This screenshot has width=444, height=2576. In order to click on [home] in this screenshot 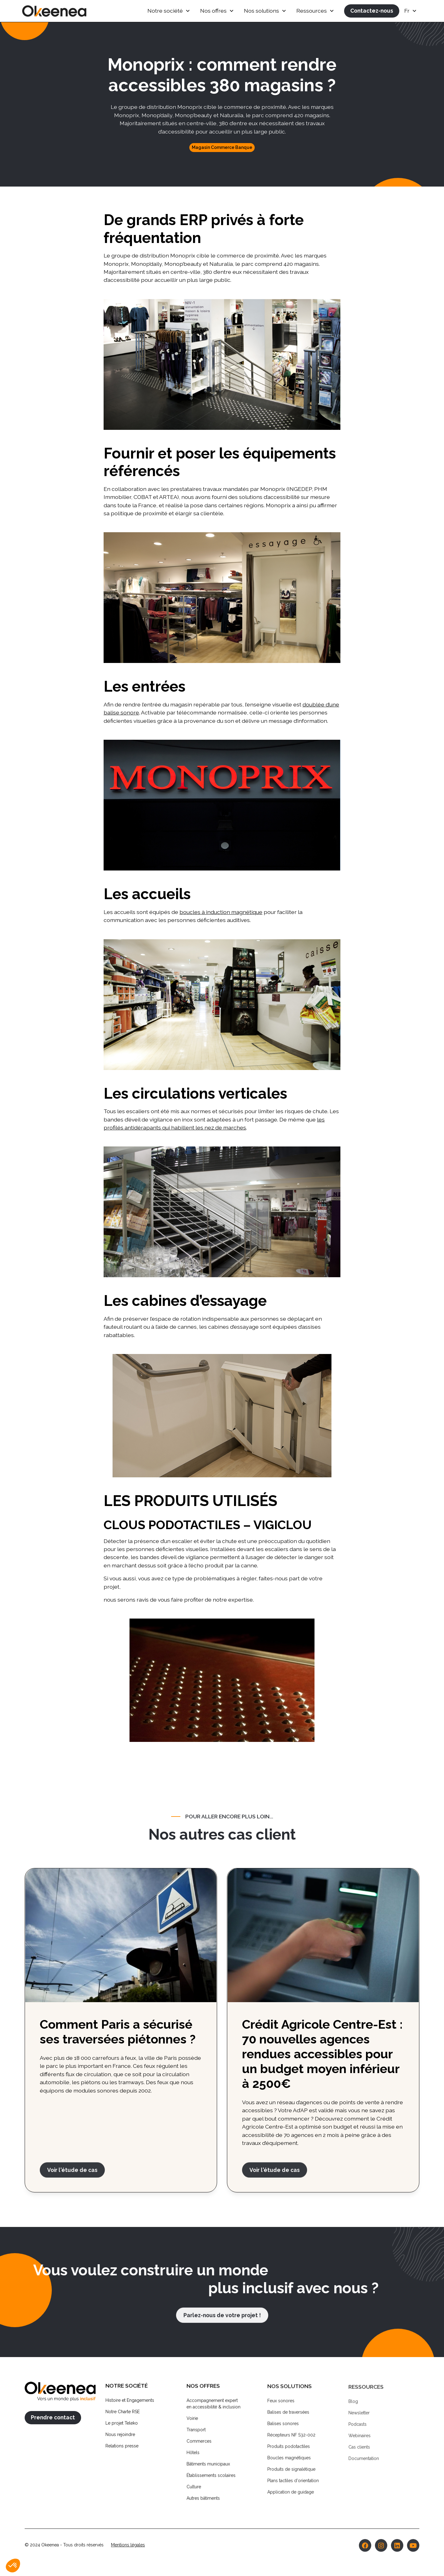, I will do `click(54, 11)`.